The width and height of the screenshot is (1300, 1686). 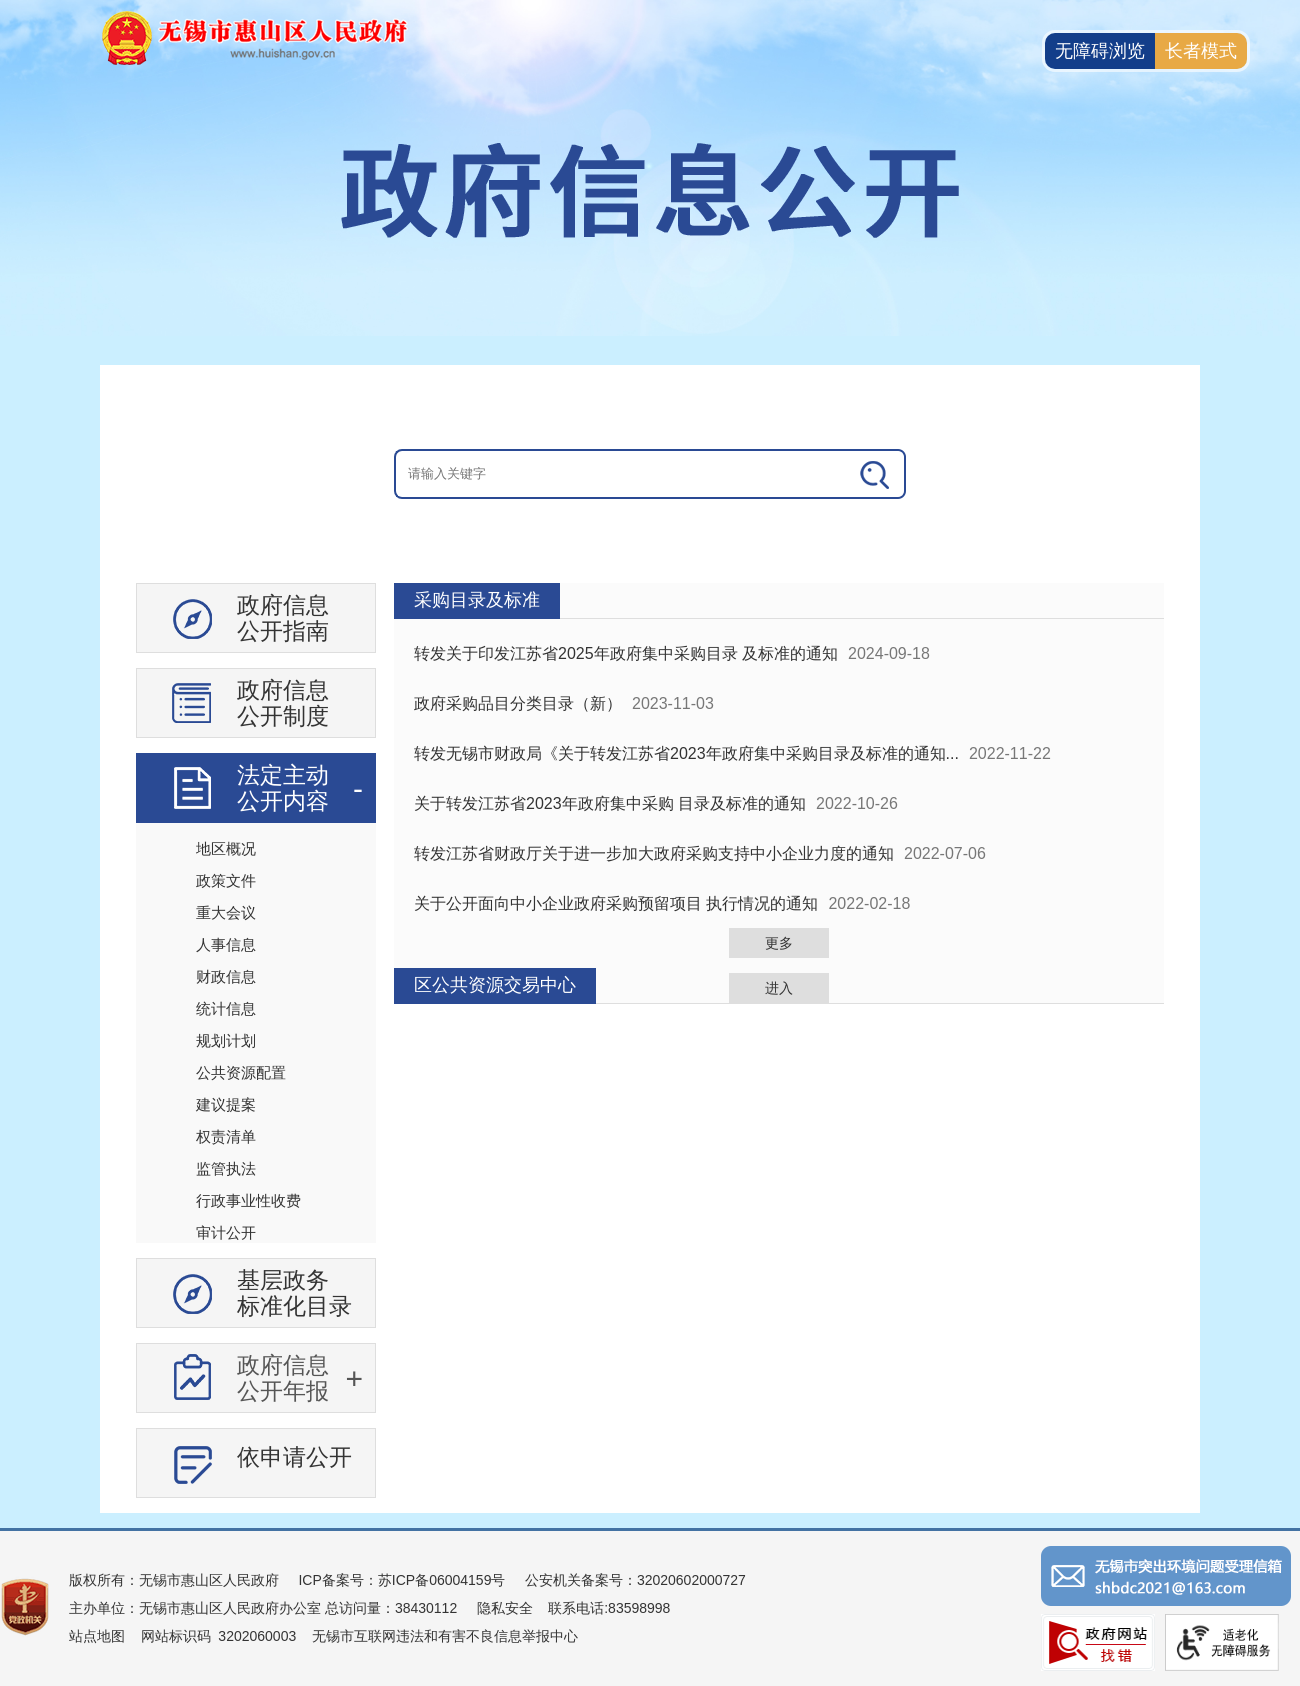 What do you see at coordinates (226, 880) in the screenshot?
I see `政策文件` at bounding box center [226, 880].